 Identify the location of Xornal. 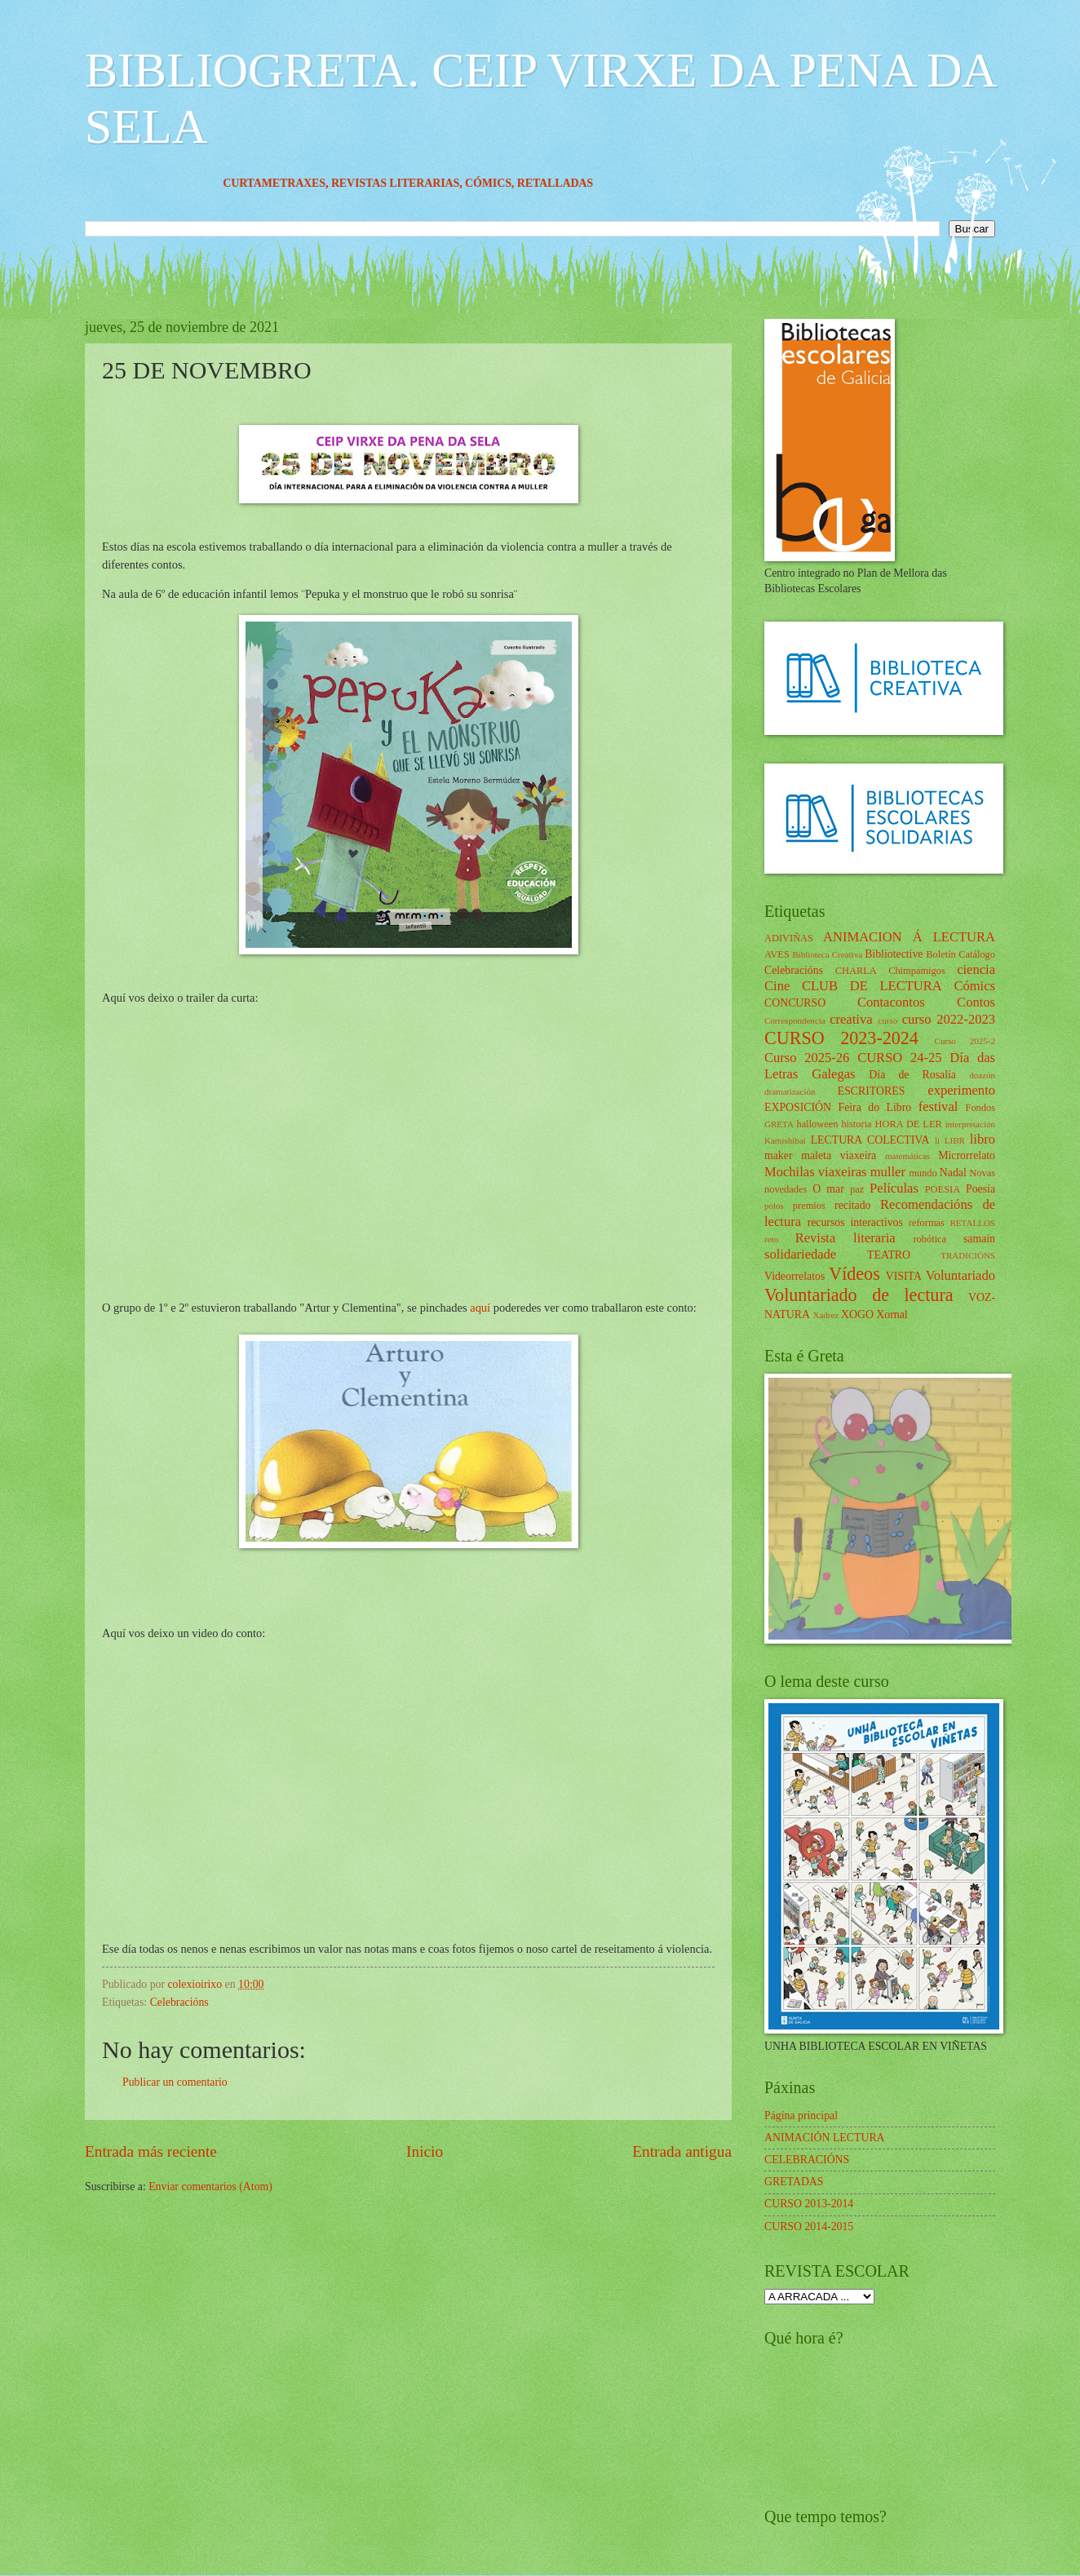
(891, 1314).